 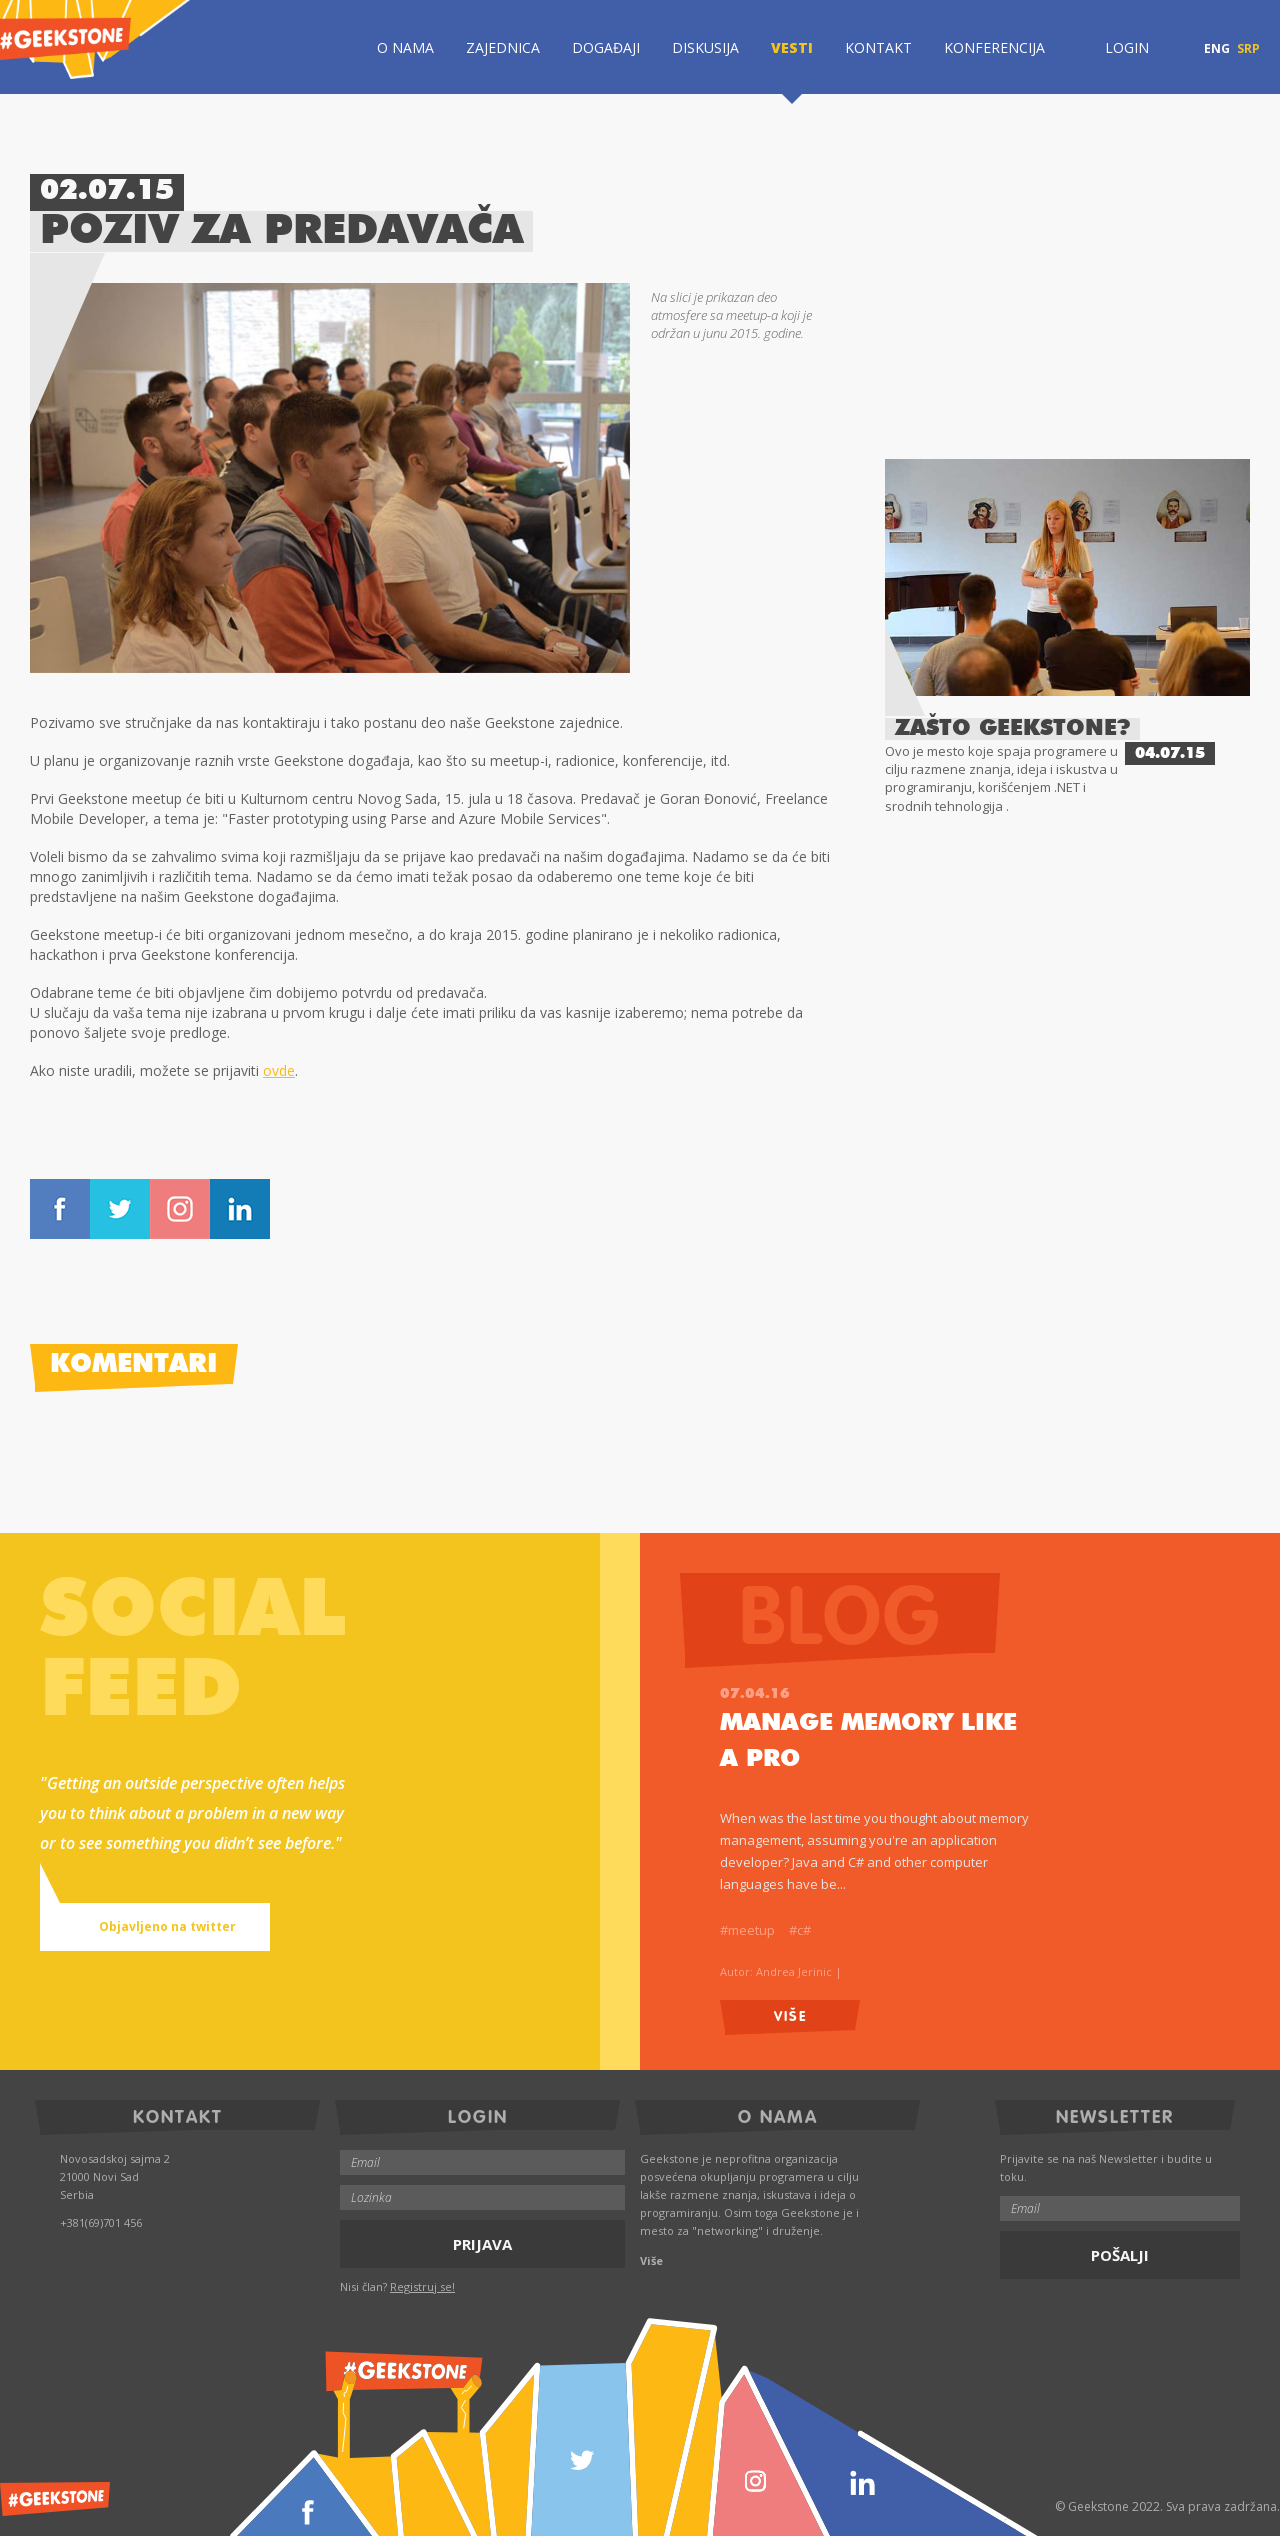 What do you see at coordinates (800, 1930) in the screenshot?
I see `#c#` at bounding box center [800, 1930].